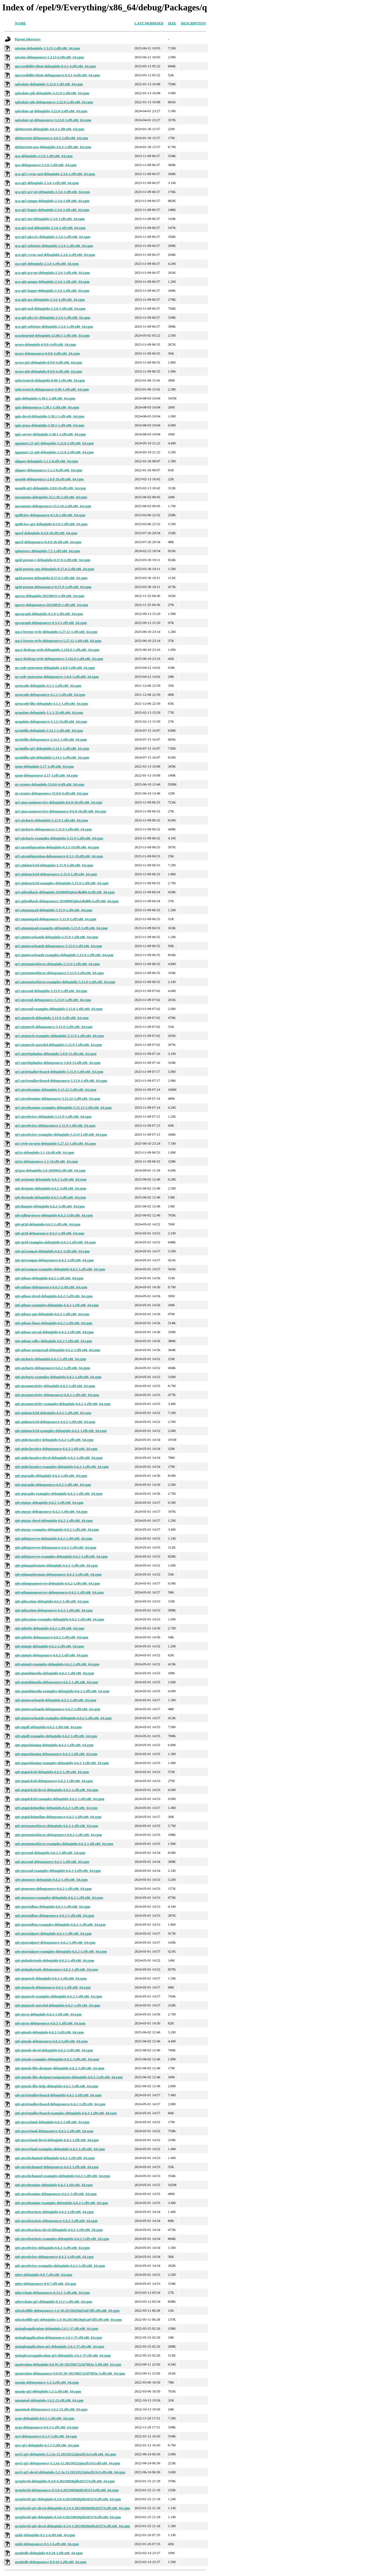 This screenshot has height=2576, width=385. I want to click on qt6-qtwebengine-debuginfo-6.6.2-1.el9.x86_64.rpm, so click(54, 2185).